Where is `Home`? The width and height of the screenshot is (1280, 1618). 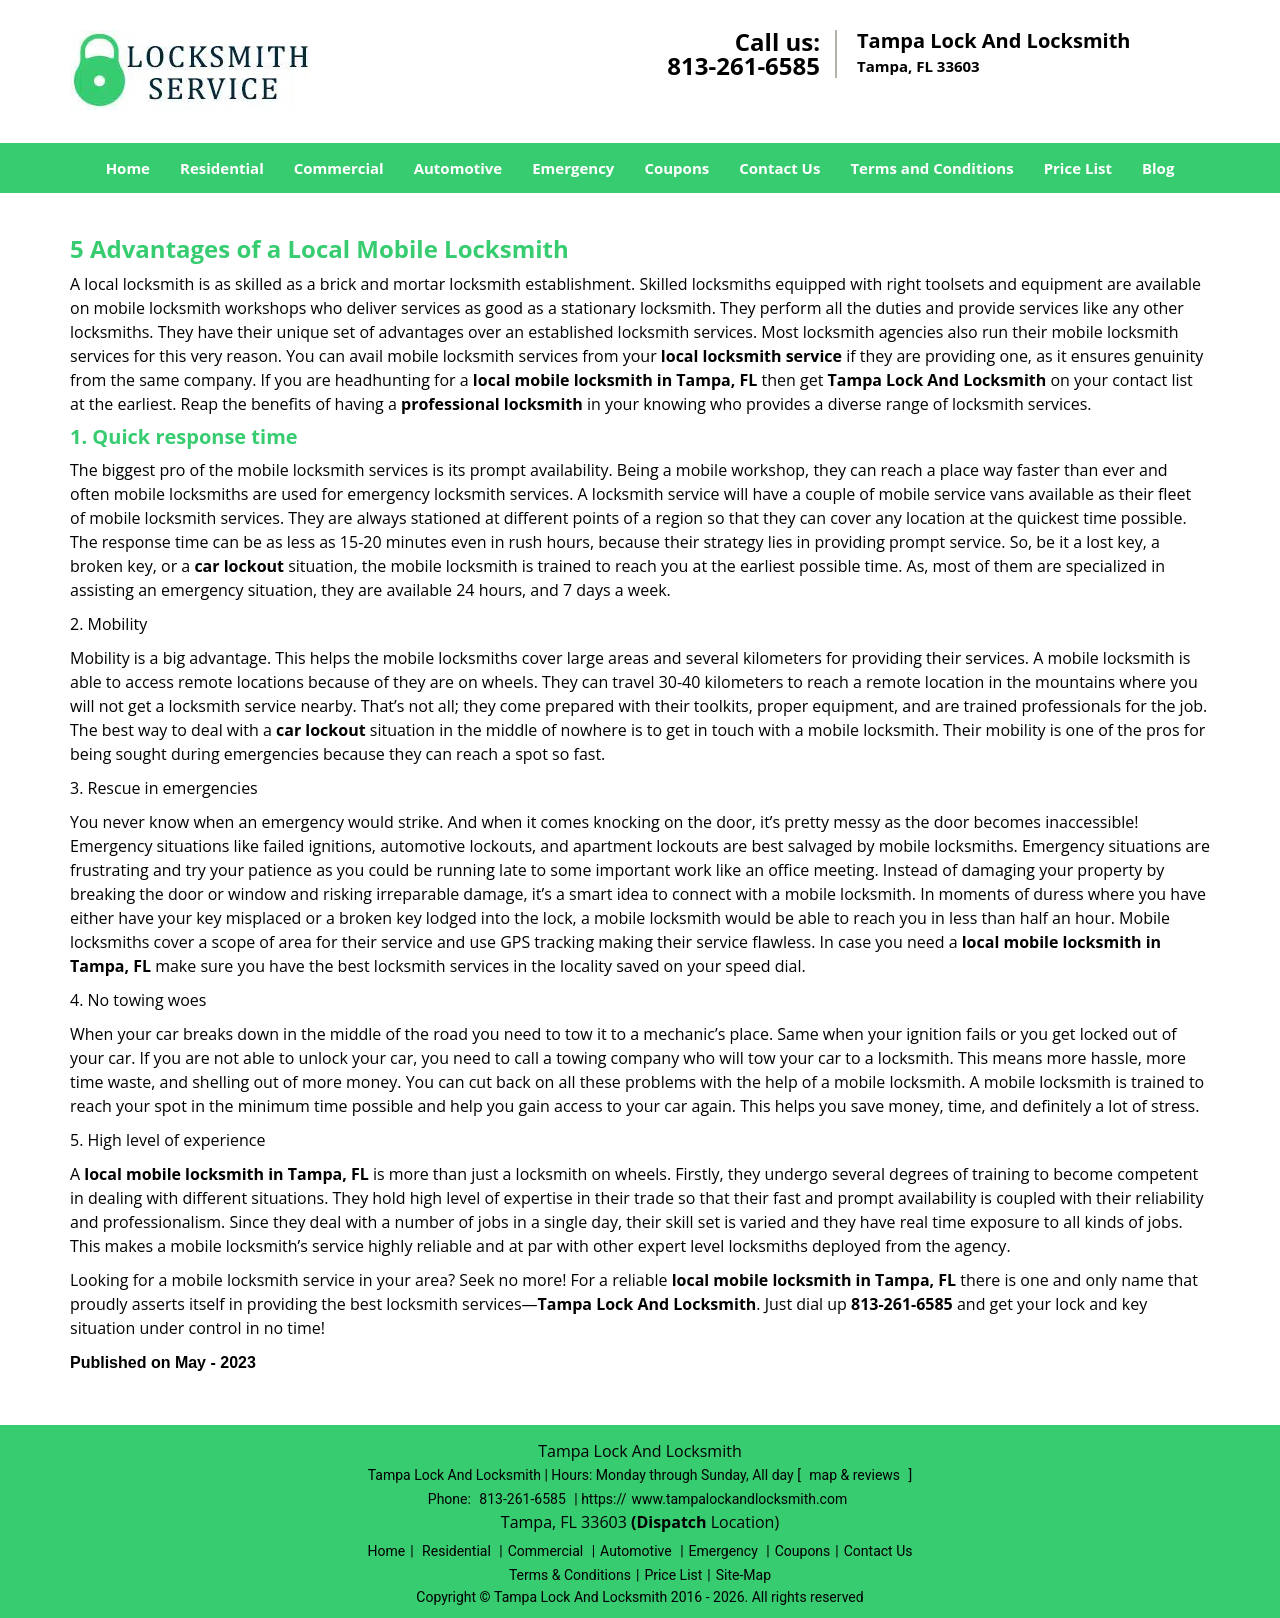 Home is located at coordinates (128, 168).